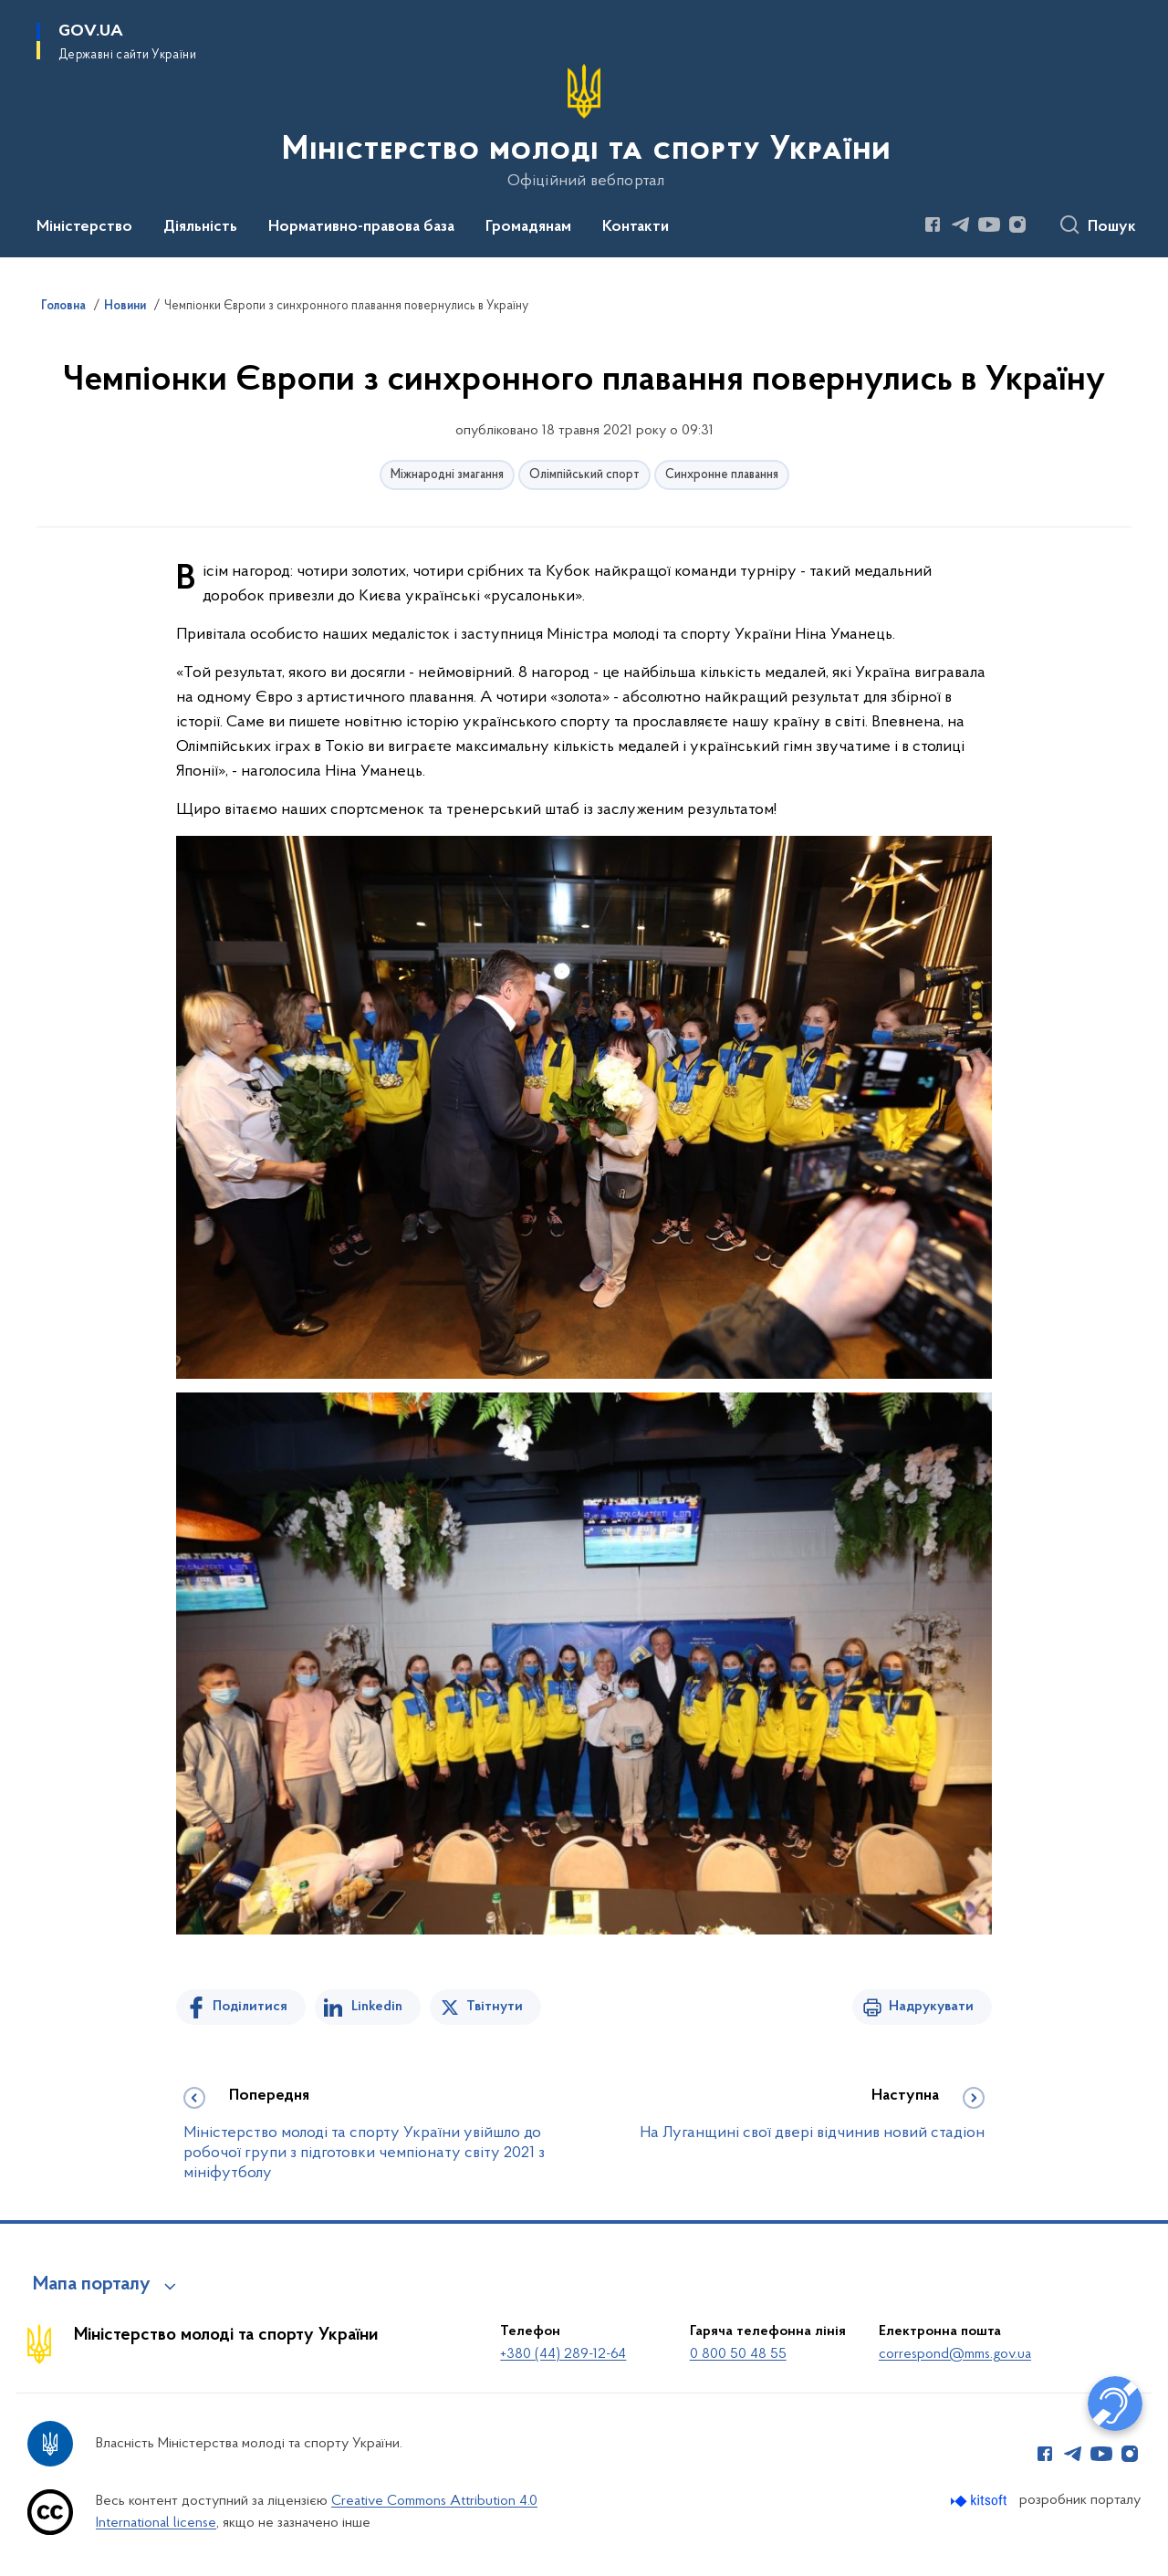 The width and height of the screenshot is (1168, 2576). Describe the element at coordinates (563, 2354) in the screenshot. I see `+380 (44) 289-12-64` at that location.